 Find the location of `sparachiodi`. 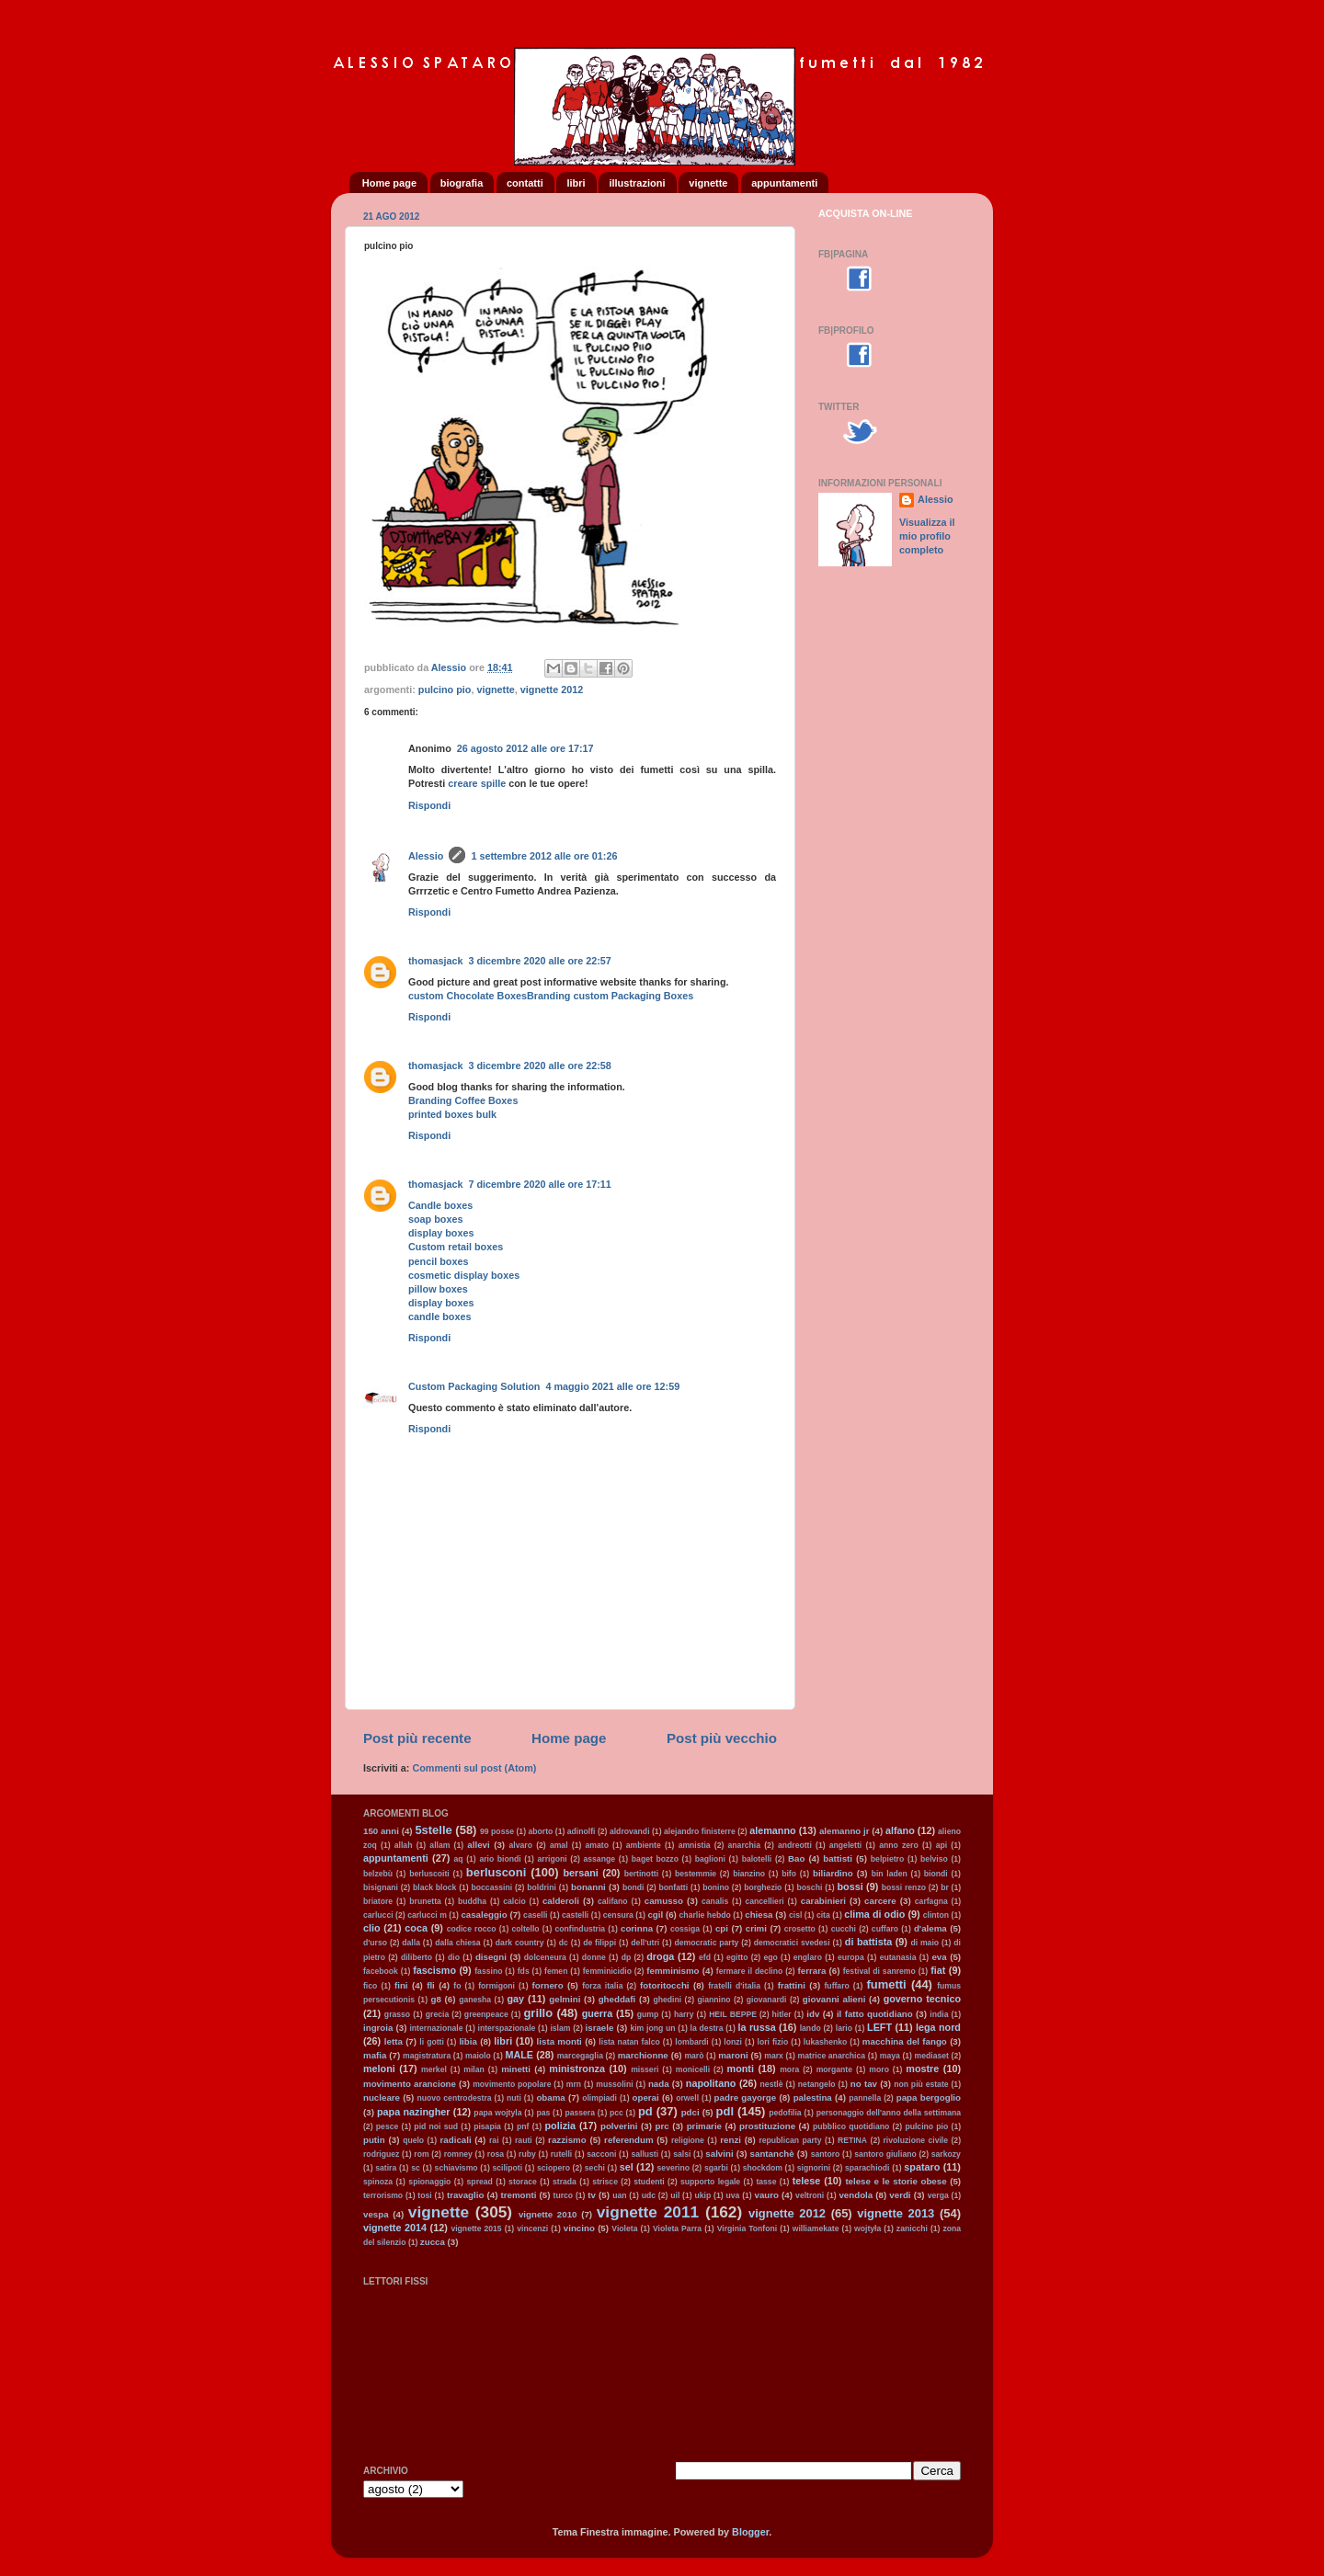

sparachiodi is located at coordinates (867, 2167).